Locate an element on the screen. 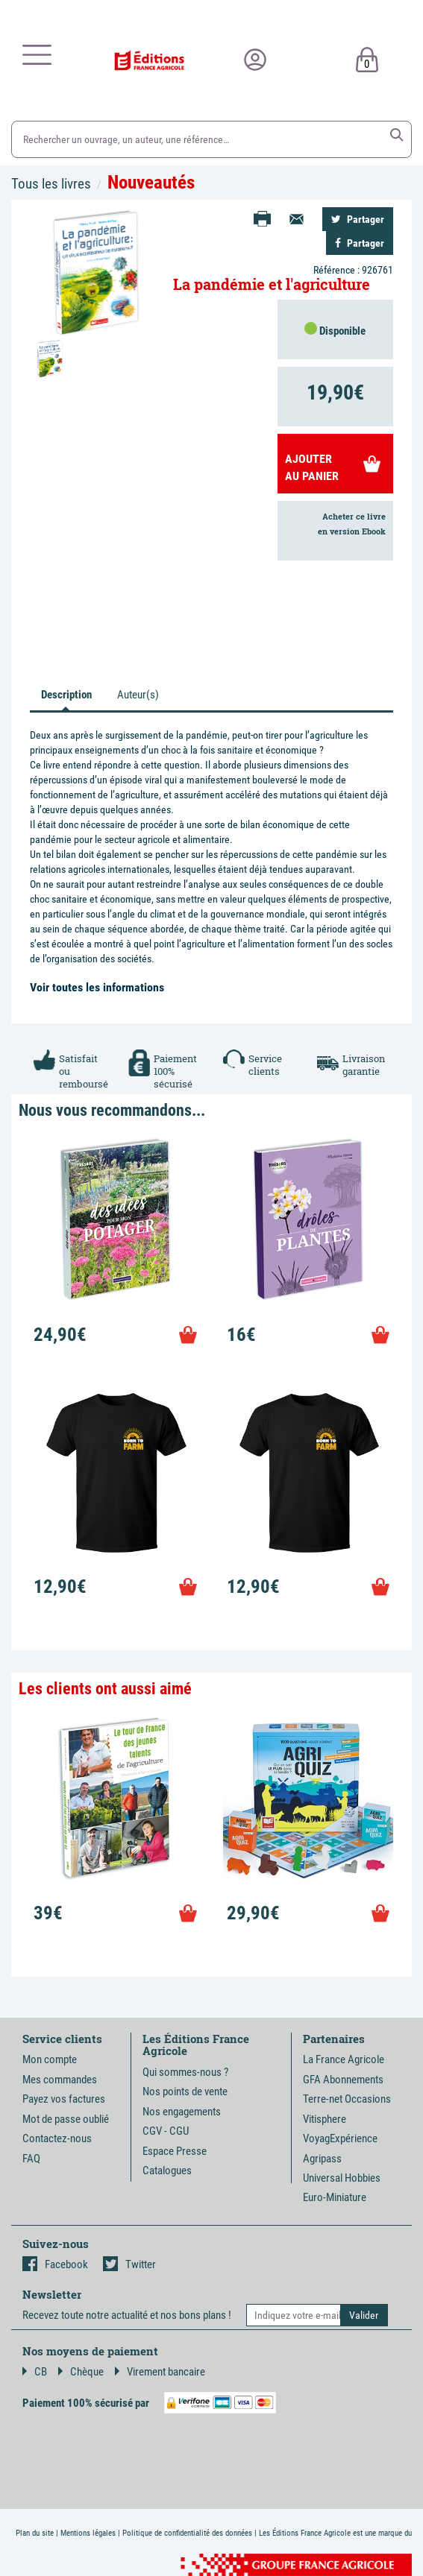  Espace Presse is located at coordinates (174, 2151).